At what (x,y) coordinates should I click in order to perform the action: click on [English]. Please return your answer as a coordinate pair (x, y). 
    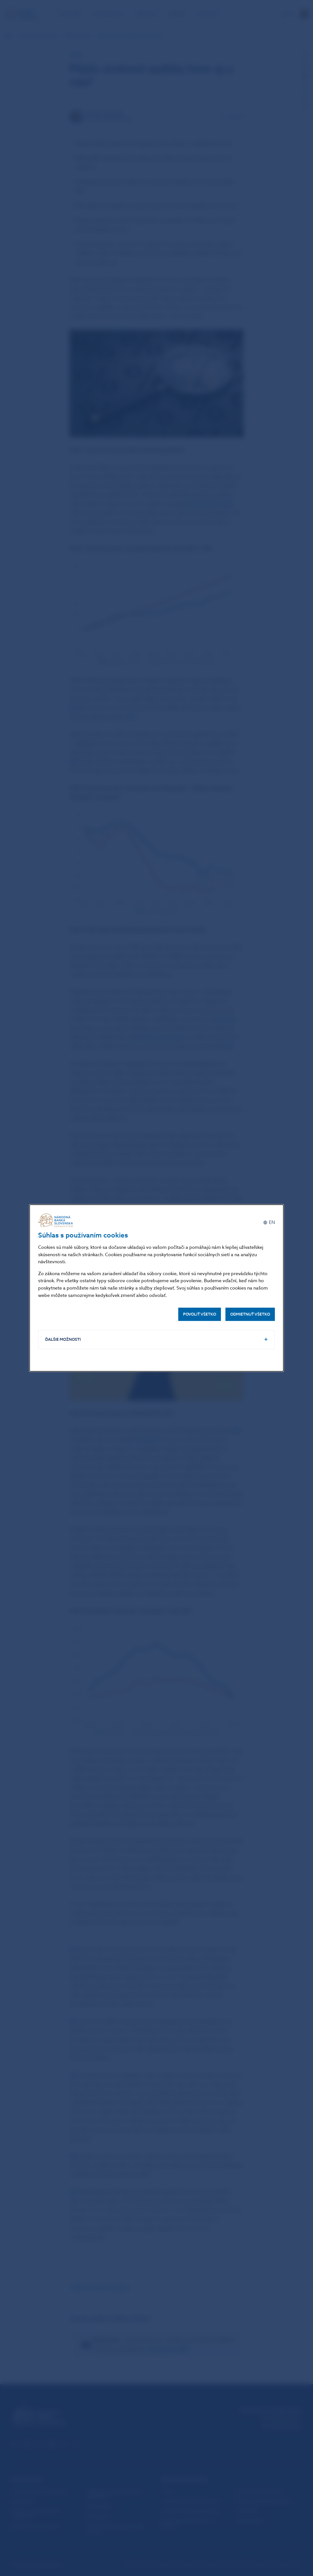
    Looking at the image, I should click on (269, 1222).